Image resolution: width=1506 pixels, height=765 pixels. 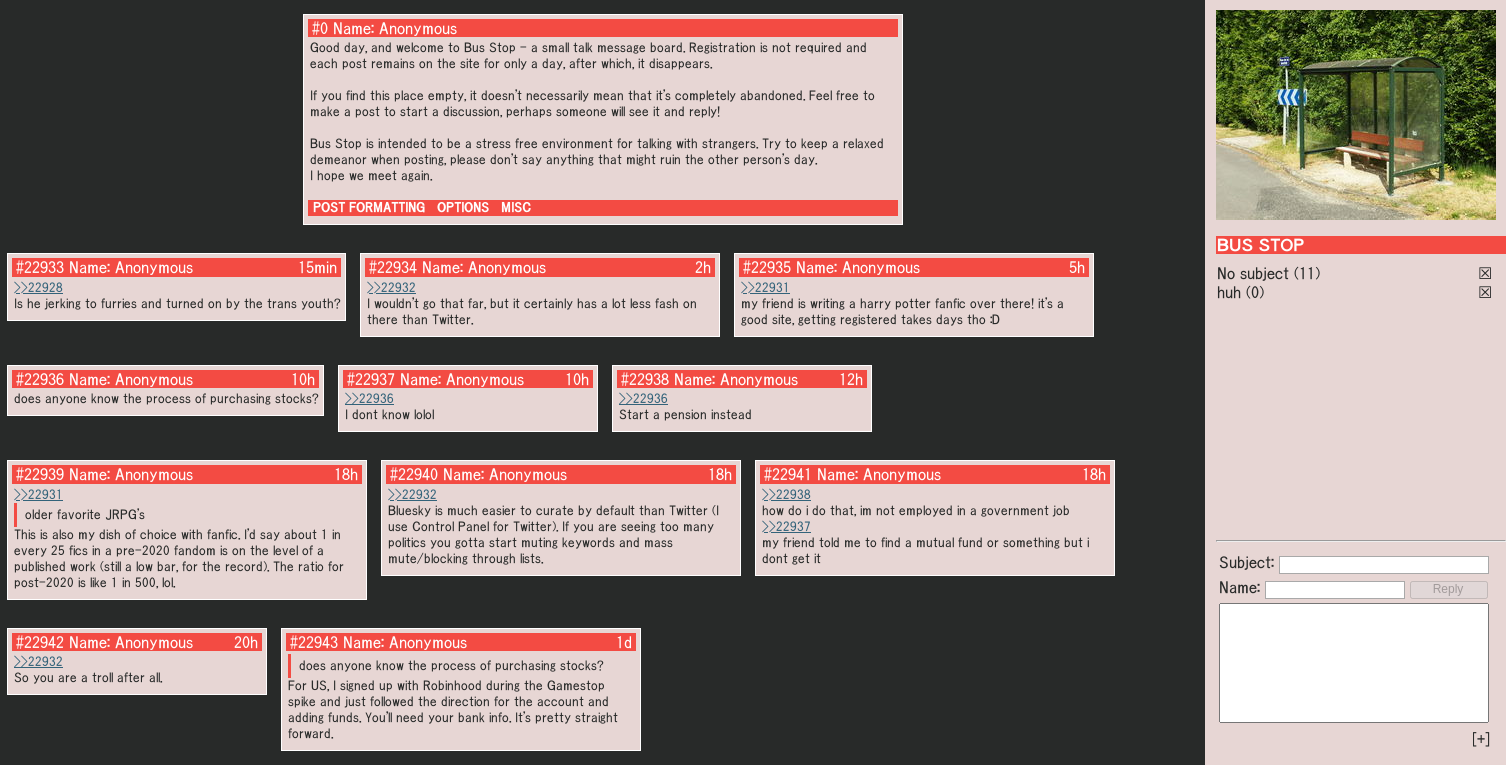 What do you see at coordinates (767, 267) in the screenshot?
I see `#22935` at bounding box center [767, 267].